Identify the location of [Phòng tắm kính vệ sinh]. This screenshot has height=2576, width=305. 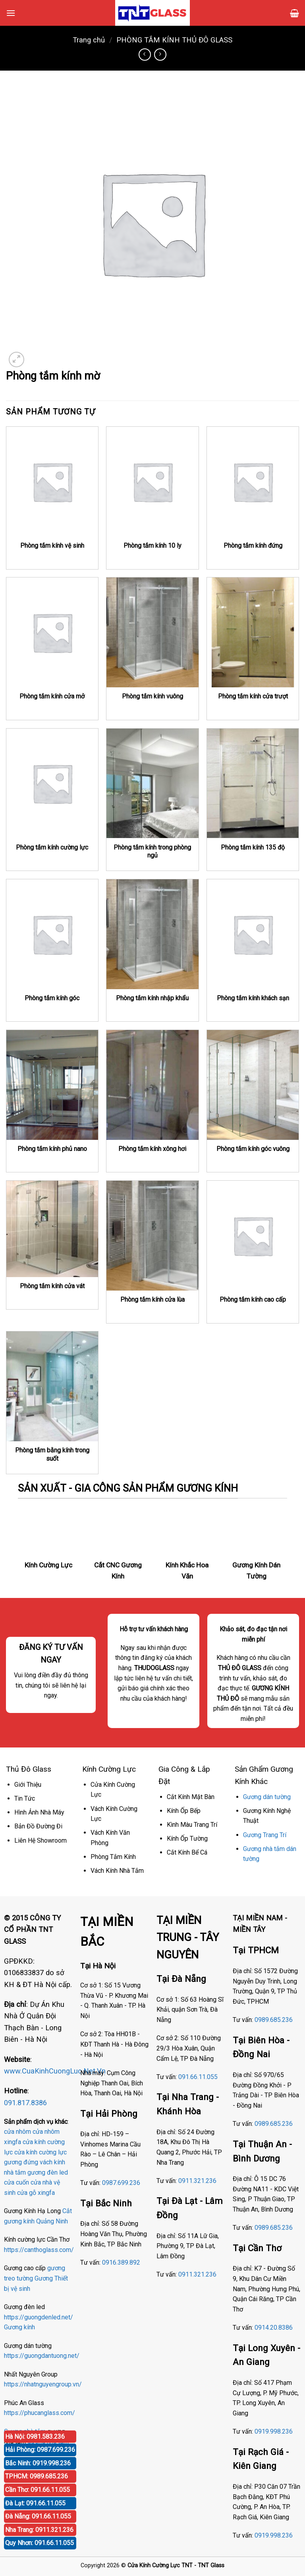
(52, 482).